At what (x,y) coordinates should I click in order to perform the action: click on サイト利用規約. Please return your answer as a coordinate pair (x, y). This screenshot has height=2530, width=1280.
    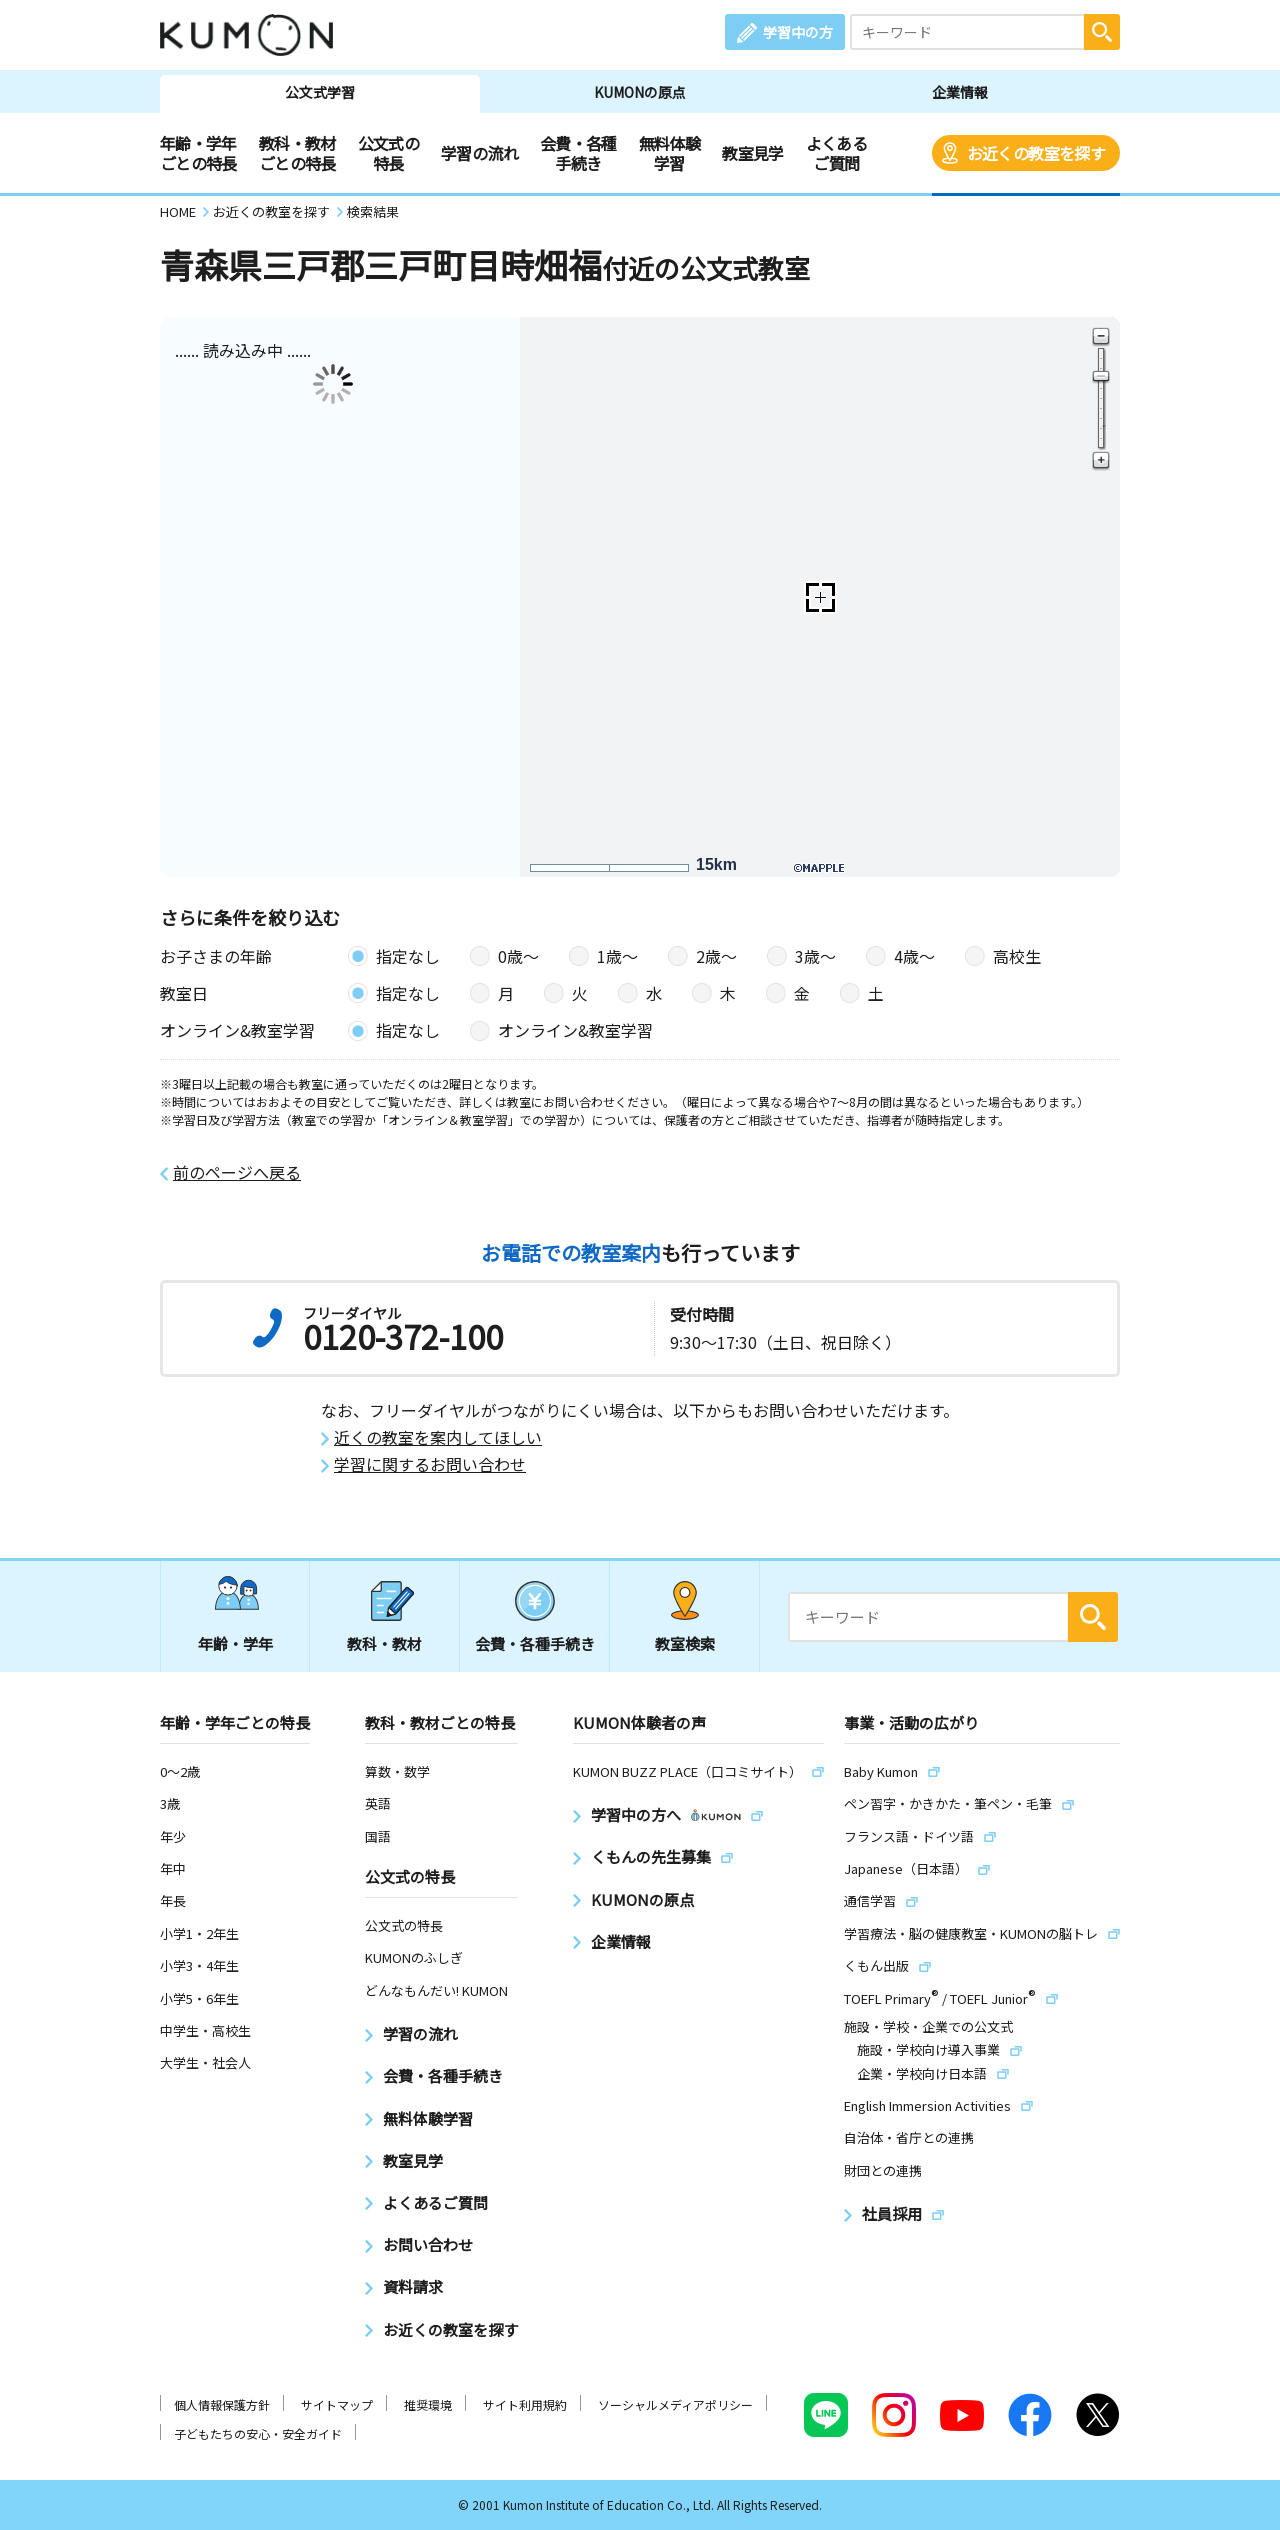
    Looking at the image, I should click on (525, 2404).